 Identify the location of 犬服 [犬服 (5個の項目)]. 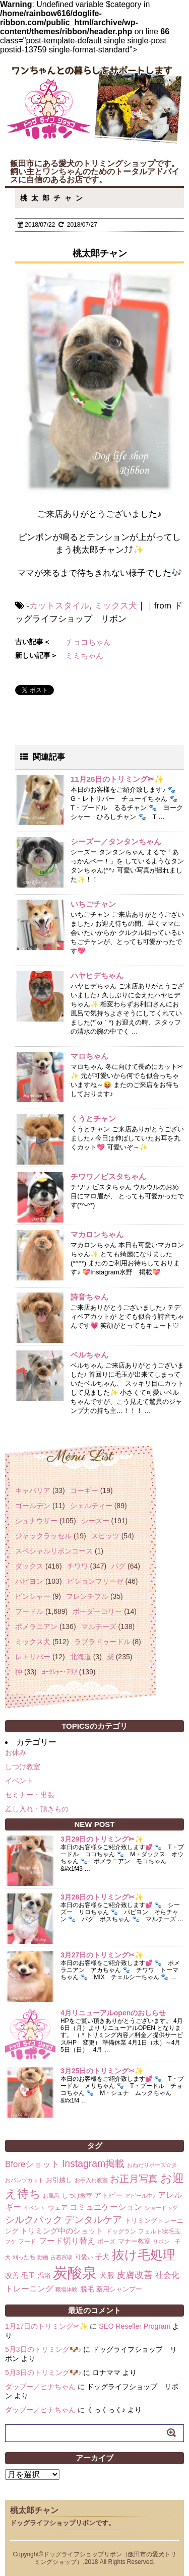
(106, 2275).